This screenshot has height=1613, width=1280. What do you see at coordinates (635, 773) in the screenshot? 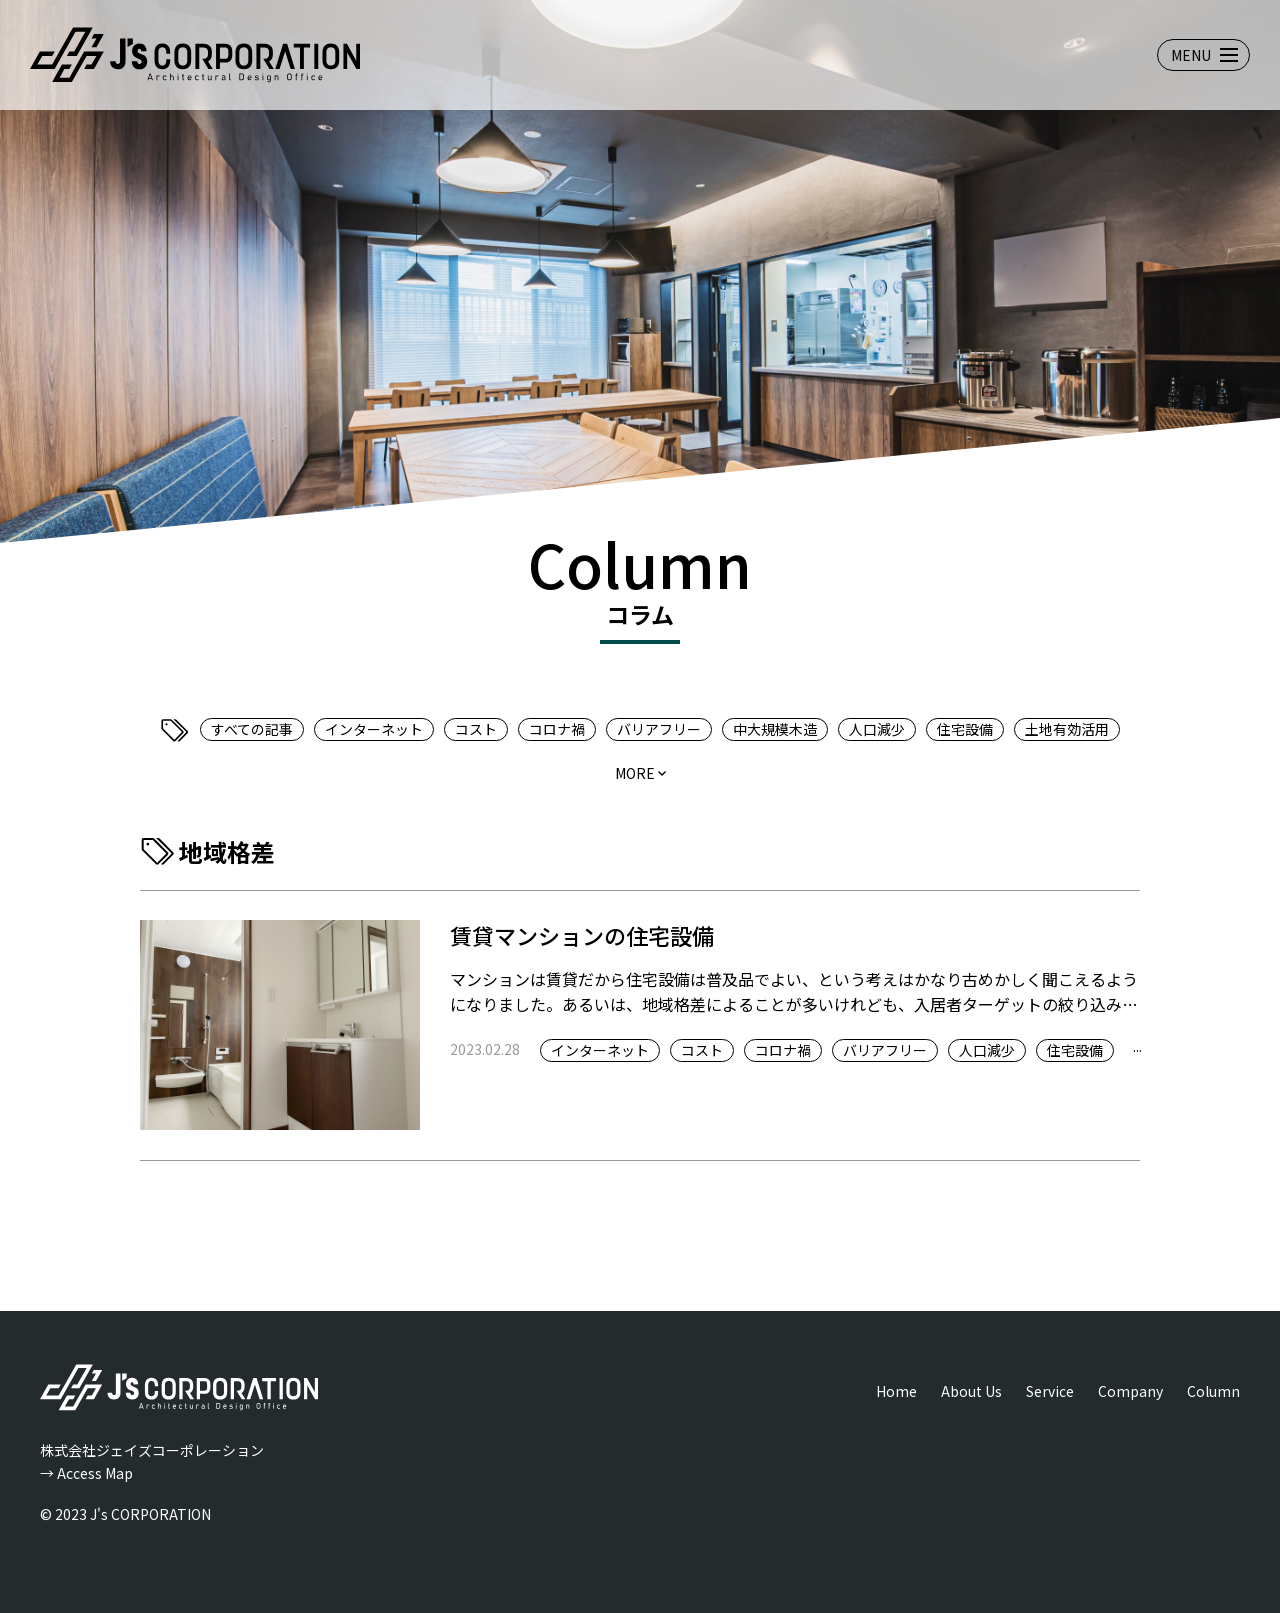
I see `more` at bounding box center [635, 773].